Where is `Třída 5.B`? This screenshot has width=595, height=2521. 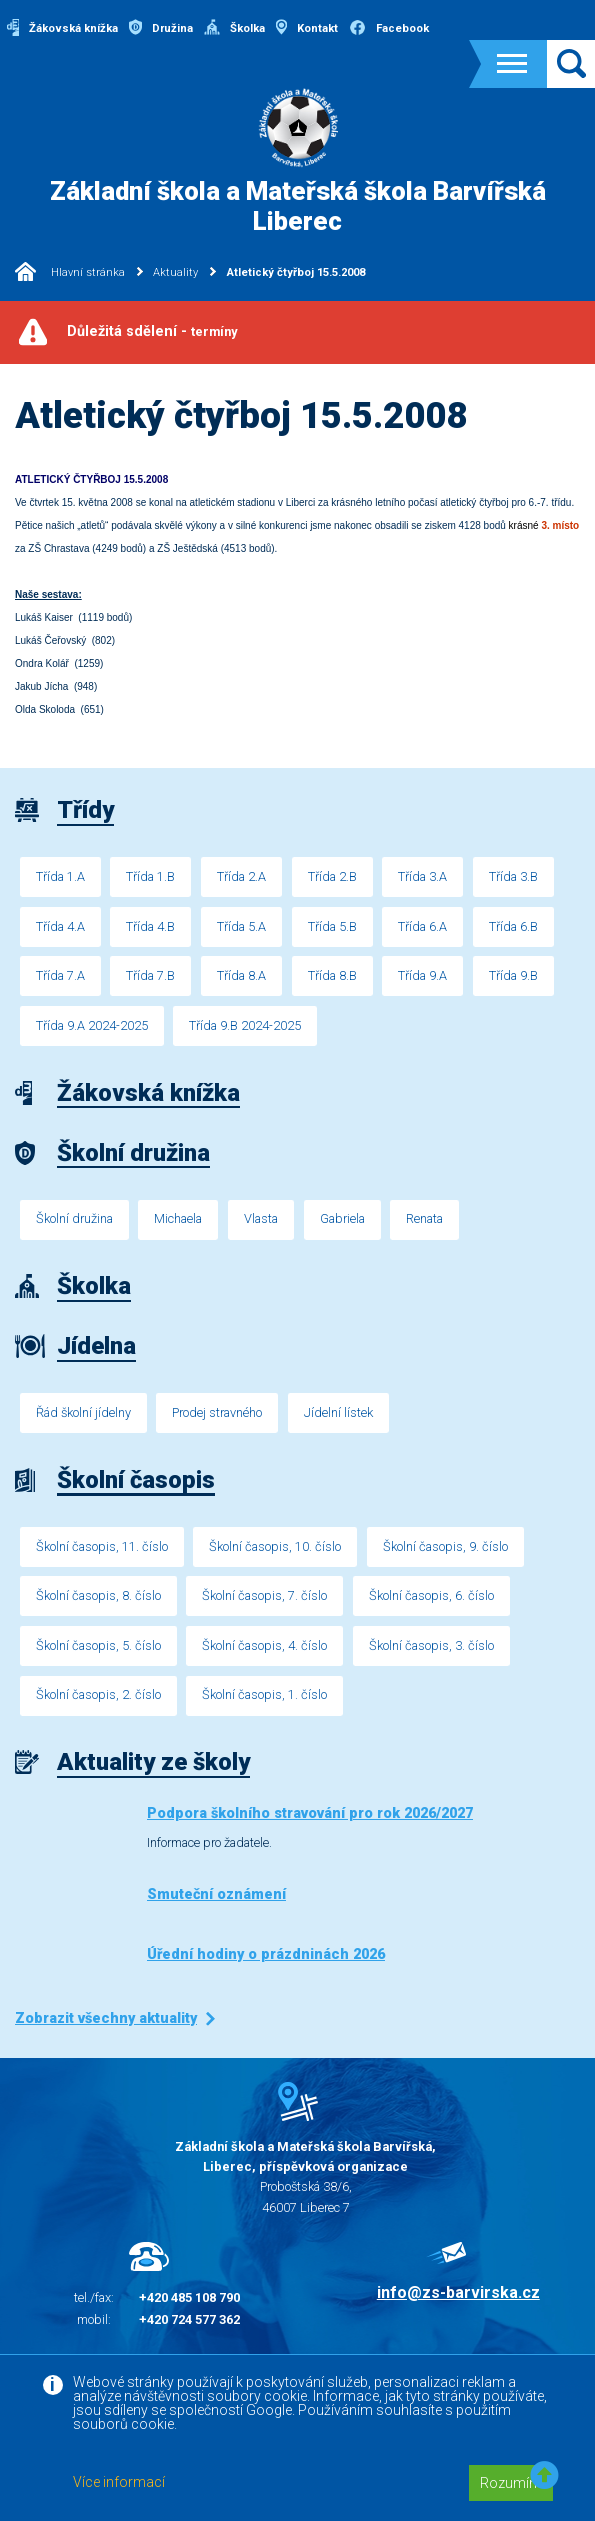 Třída 5.B is located at coordinates (332, 926).